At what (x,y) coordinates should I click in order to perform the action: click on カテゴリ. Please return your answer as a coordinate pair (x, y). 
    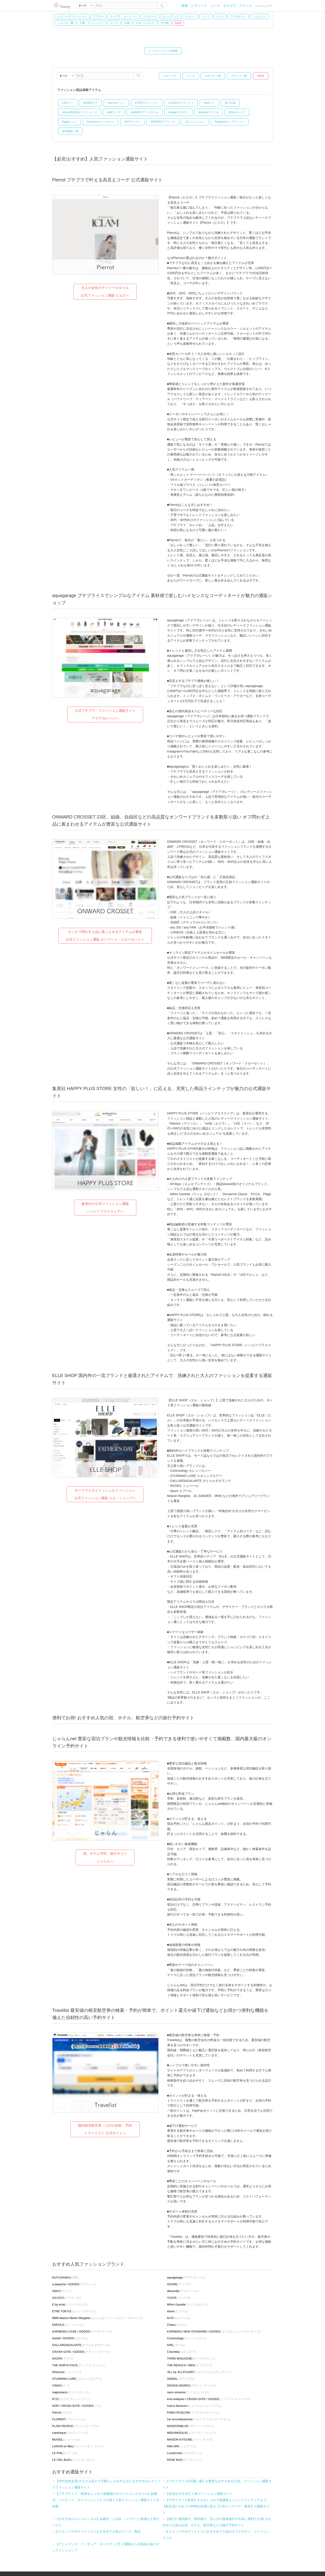
    Looking at the image, I should click on (229, 5).